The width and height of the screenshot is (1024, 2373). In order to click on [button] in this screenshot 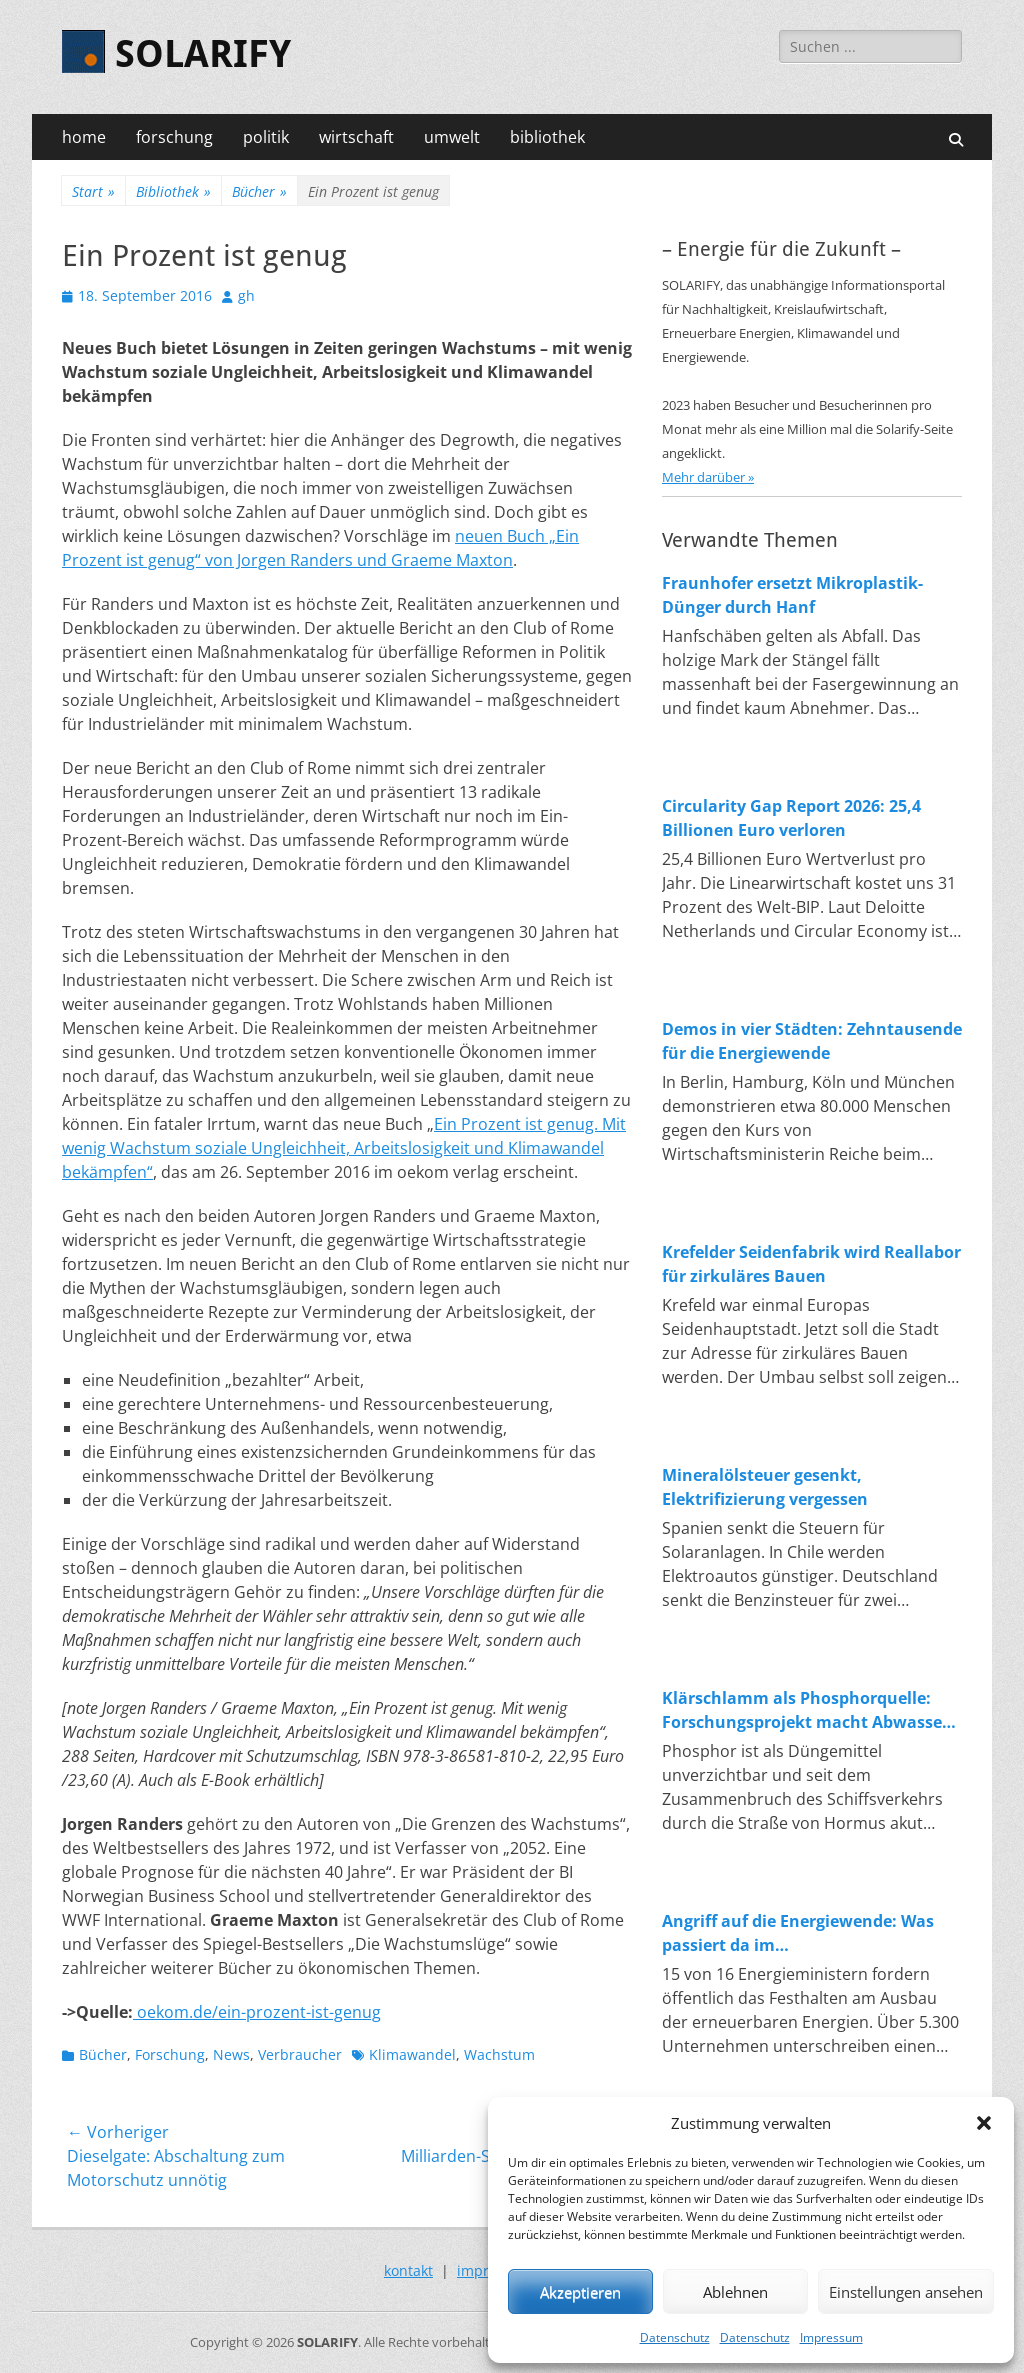, I will do `click(984, 2123)`.